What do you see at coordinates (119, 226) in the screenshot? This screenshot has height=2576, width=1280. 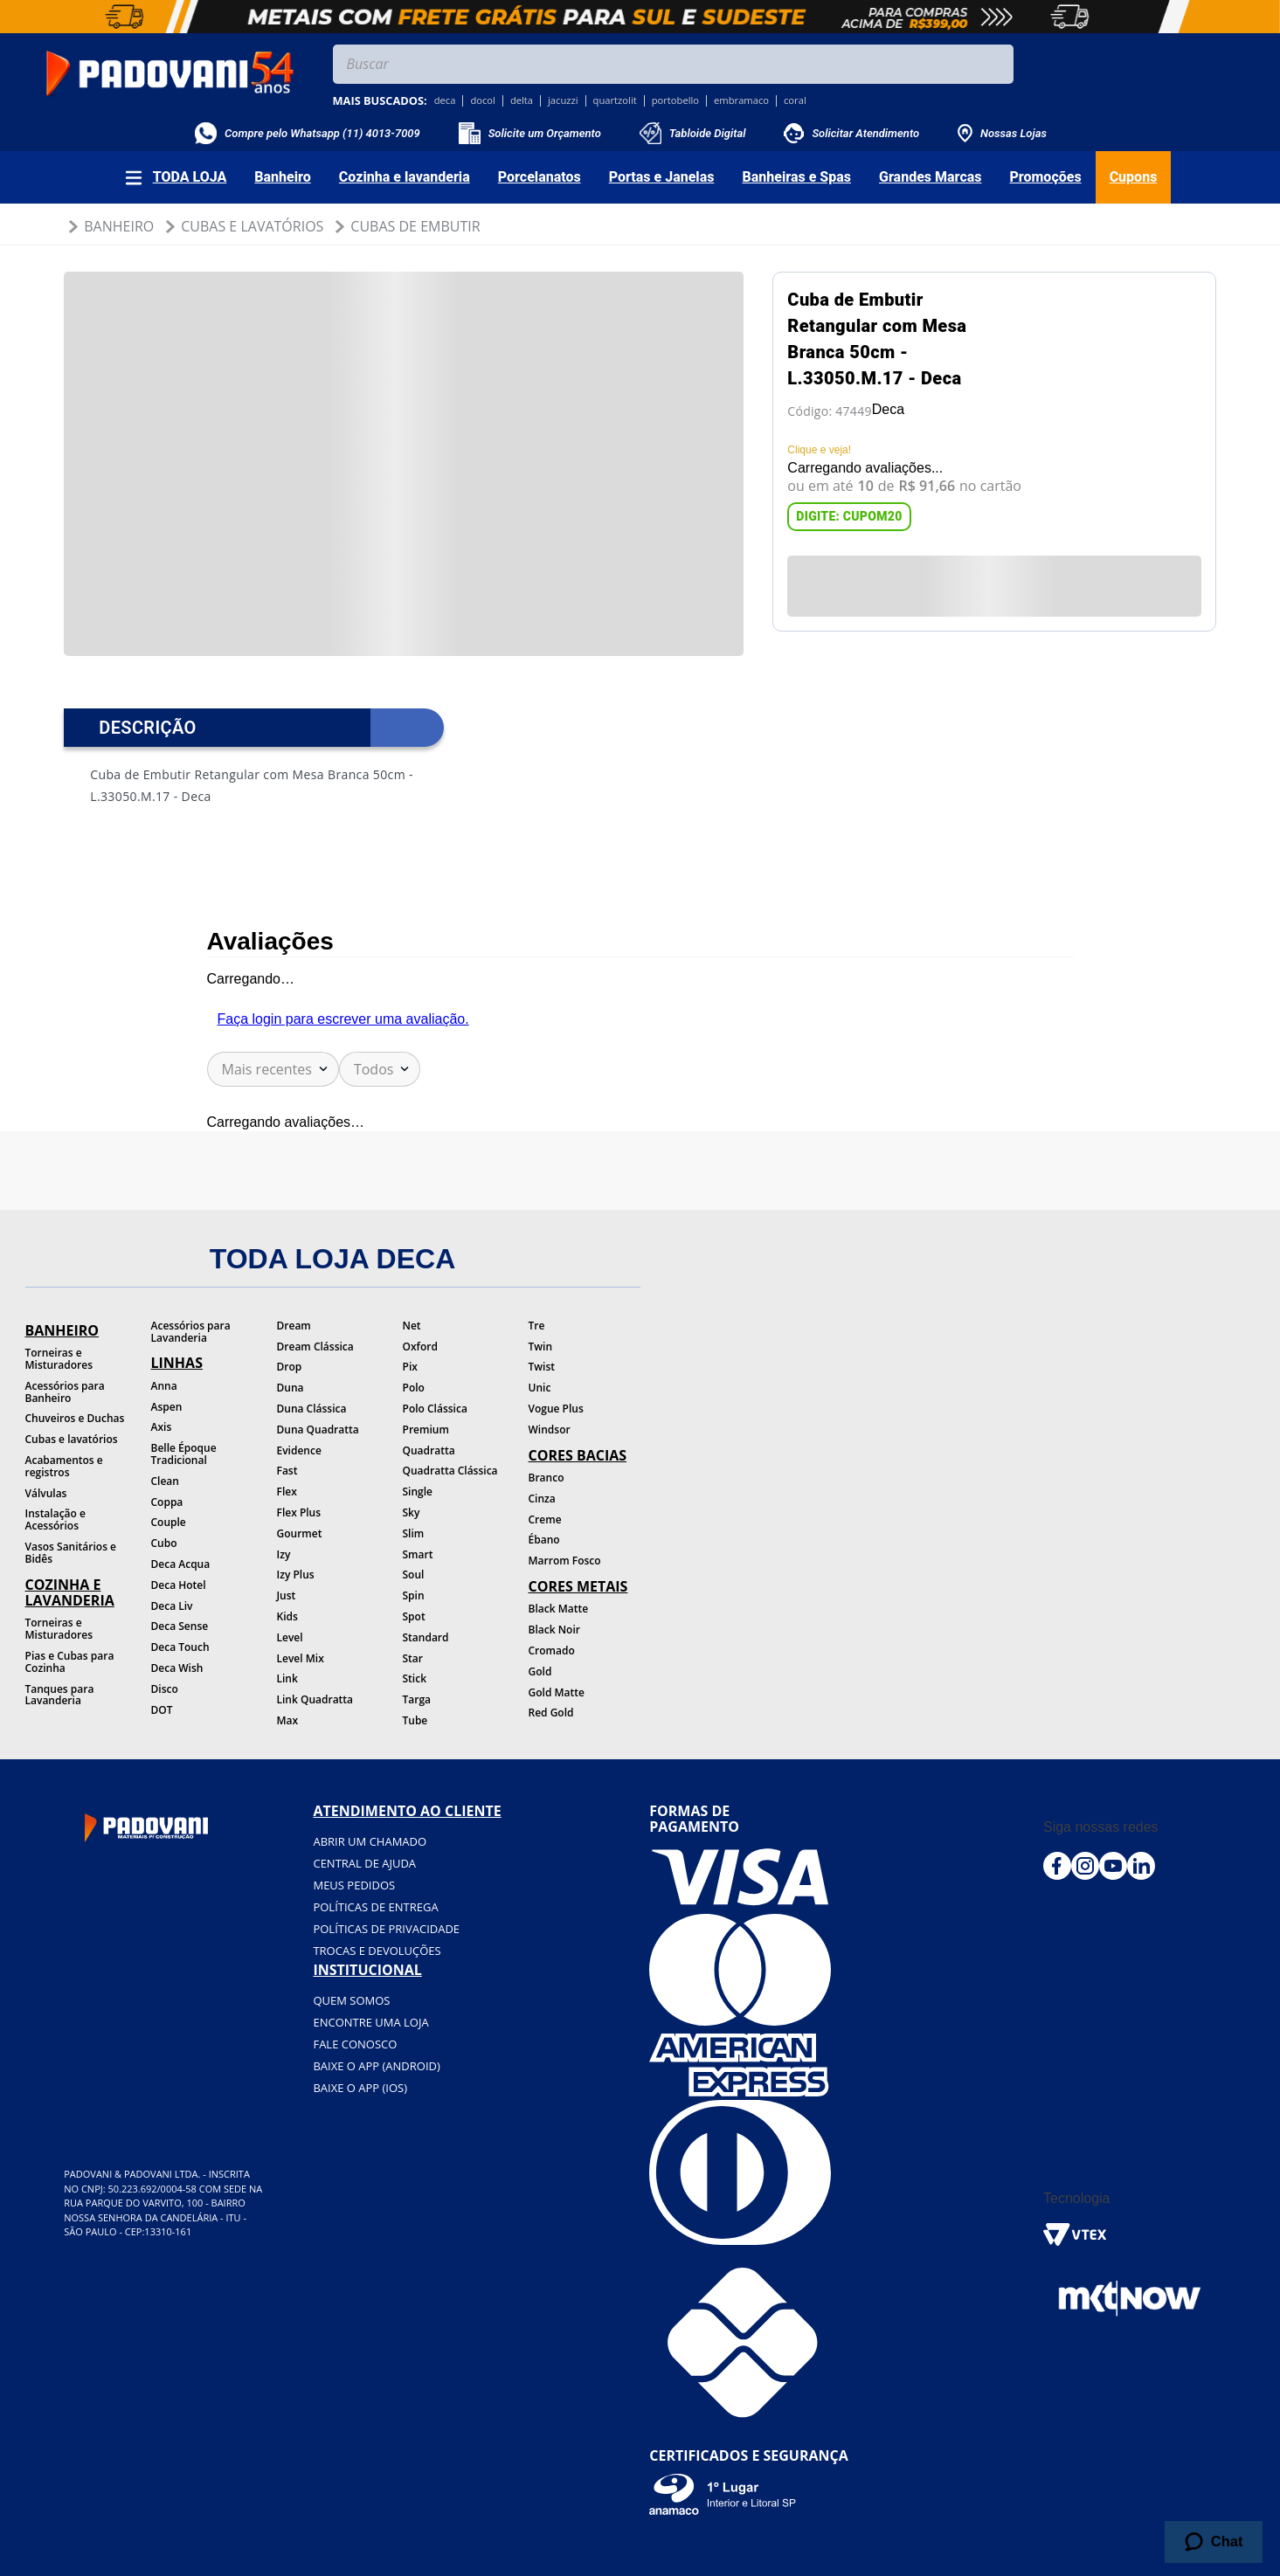 I see `Banheiro` at bounding box center [119, 226].